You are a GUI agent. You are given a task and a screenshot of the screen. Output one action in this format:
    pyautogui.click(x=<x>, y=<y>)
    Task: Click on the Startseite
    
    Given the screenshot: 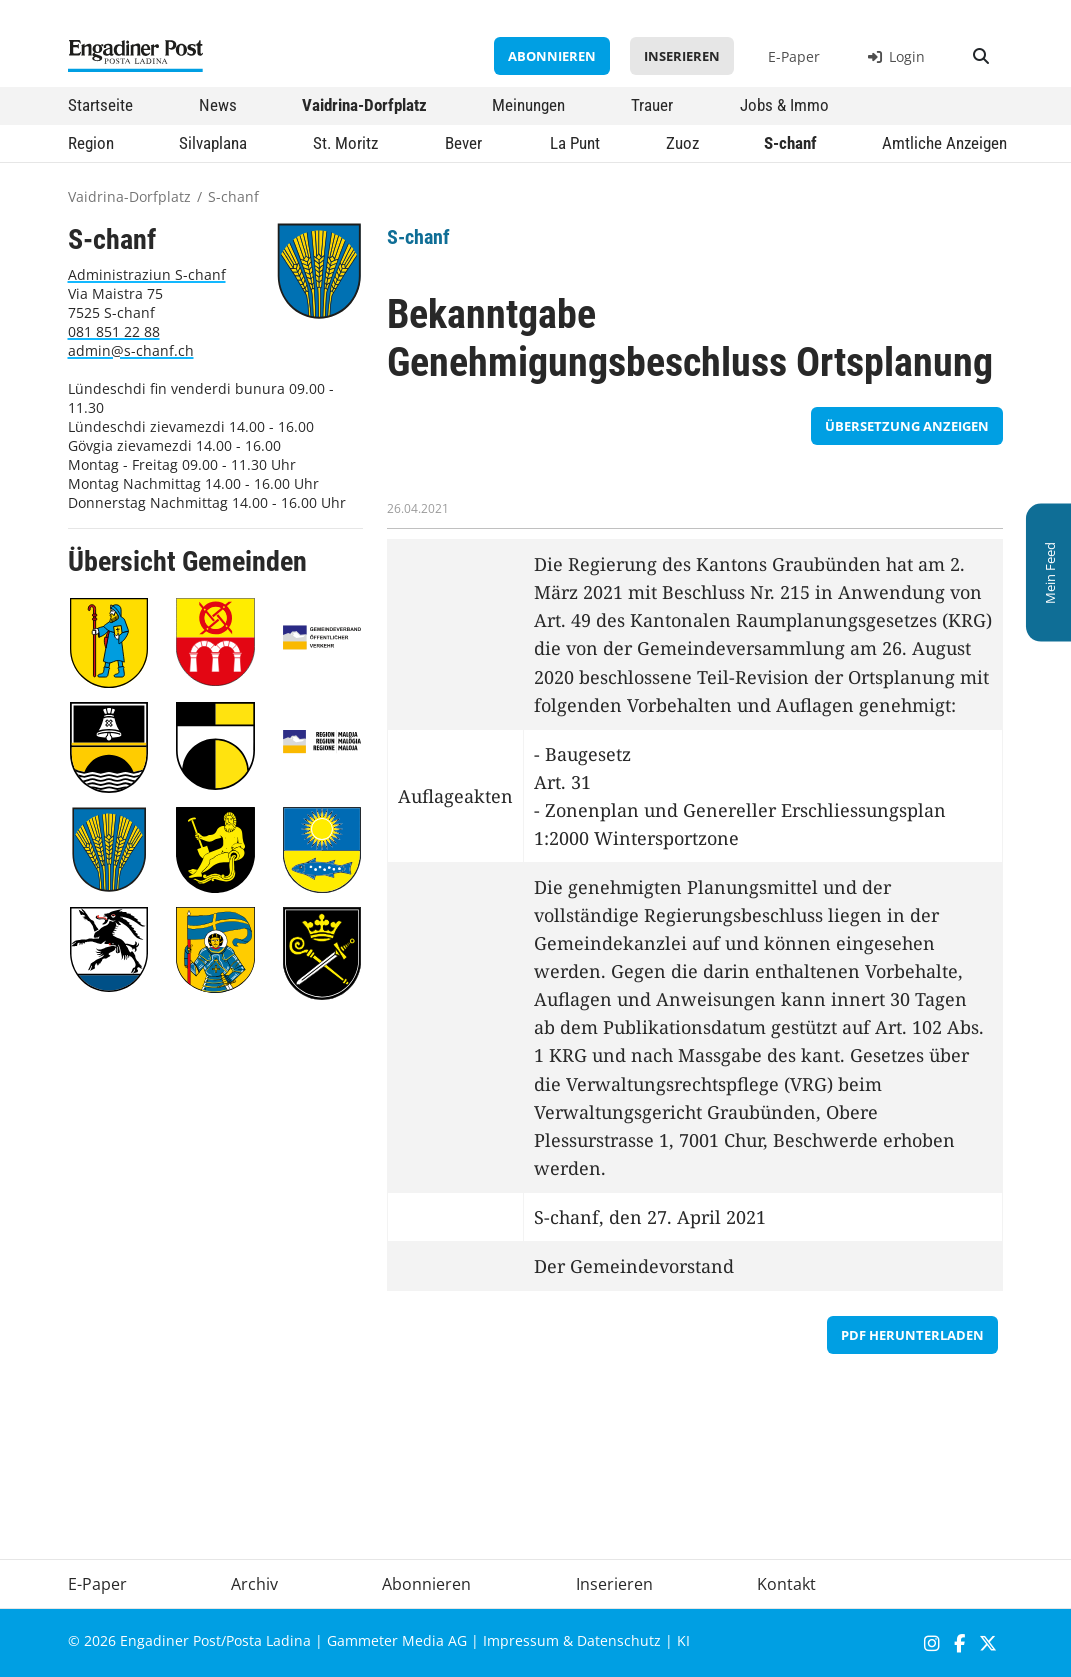 What is the action you would take?
    pyautogui.click(x=100, y=105)
    